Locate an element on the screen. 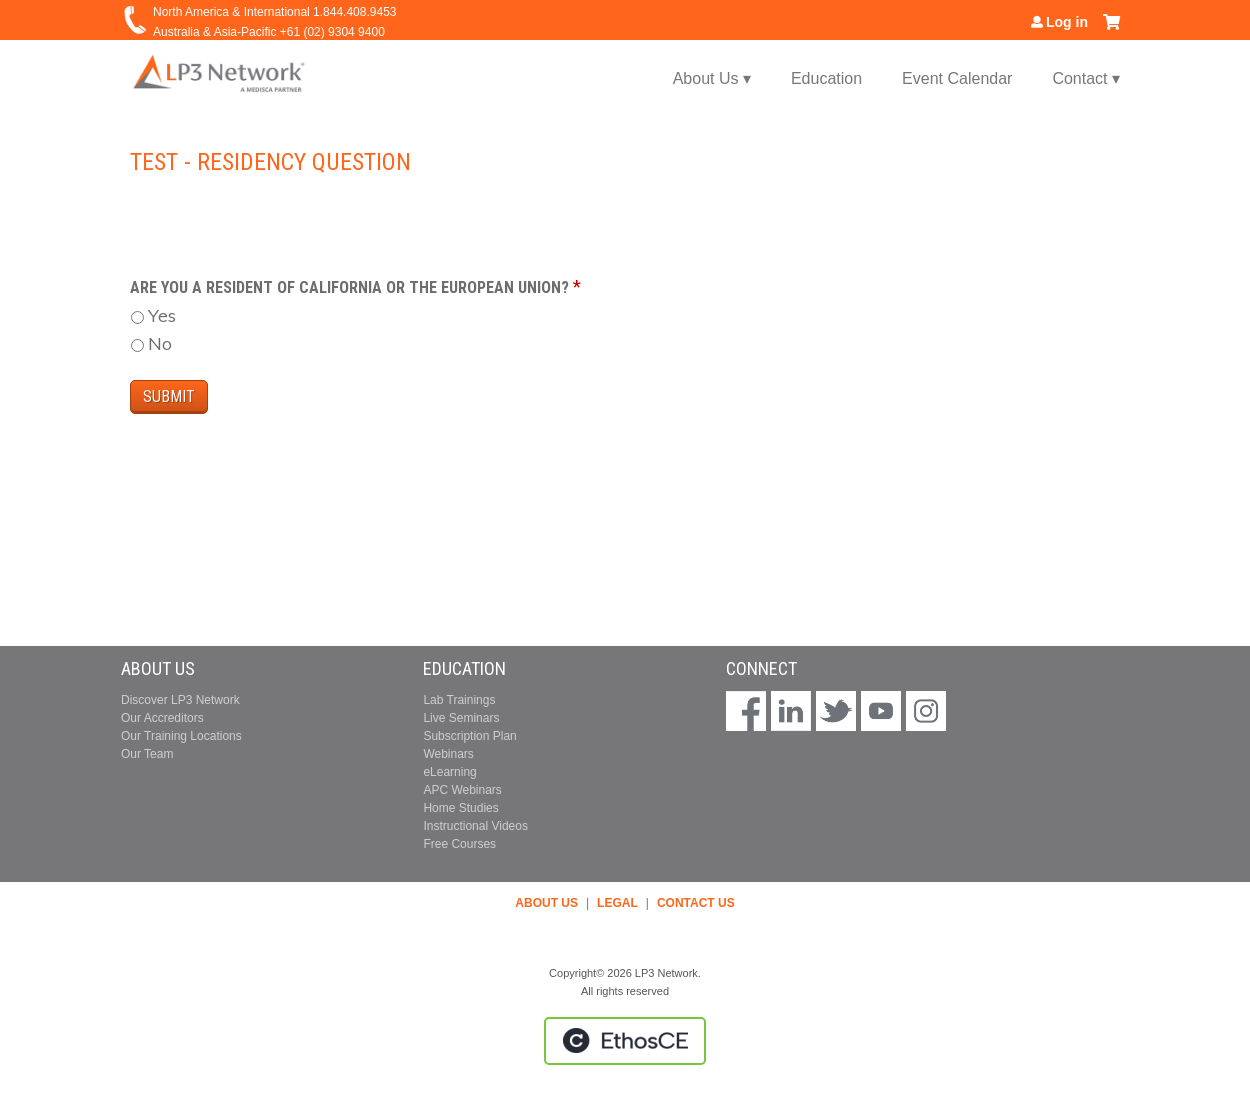 This screenshot has height=1095, width=1250. Log in is located at coordinates (1067, 22).